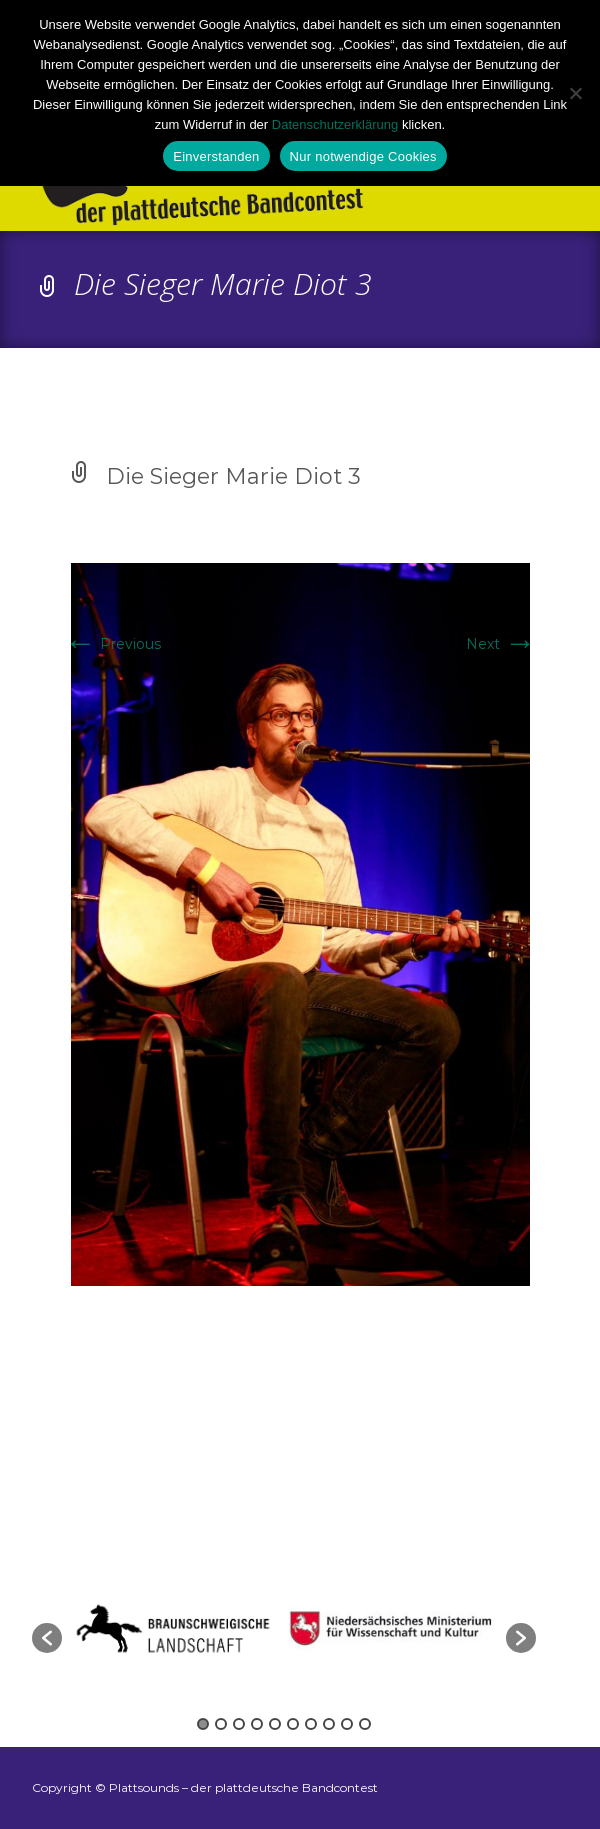  I want to click on 5 [button], so click(275, 1724).